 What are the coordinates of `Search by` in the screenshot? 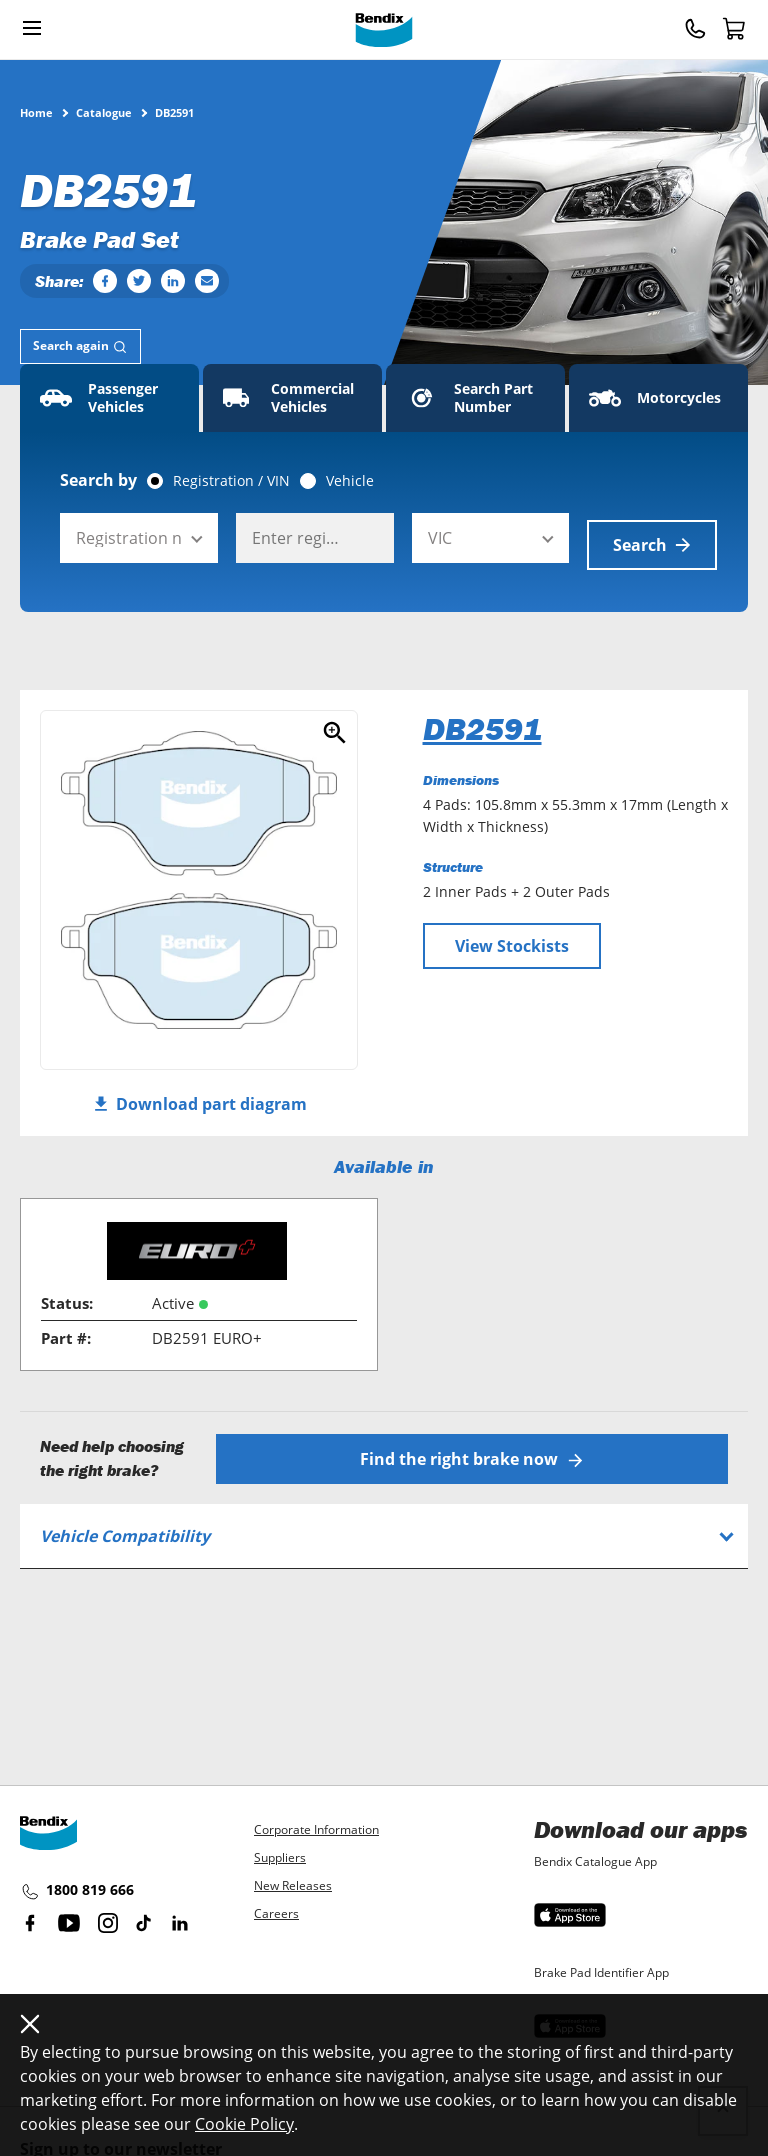 It's located at (98, 480).